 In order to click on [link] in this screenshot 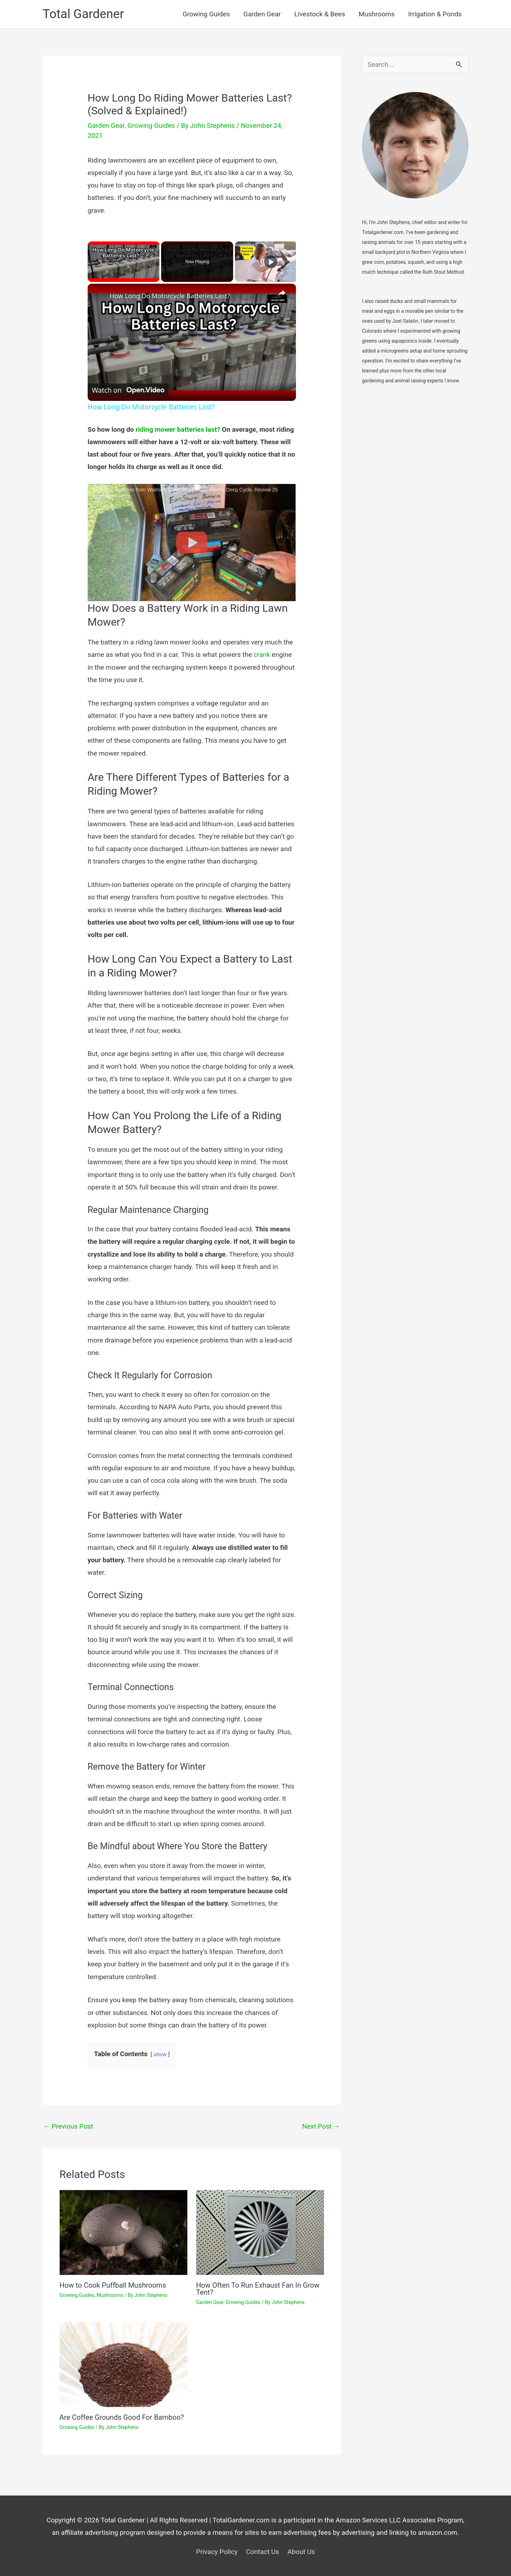, I will do `click(99, 295)`.